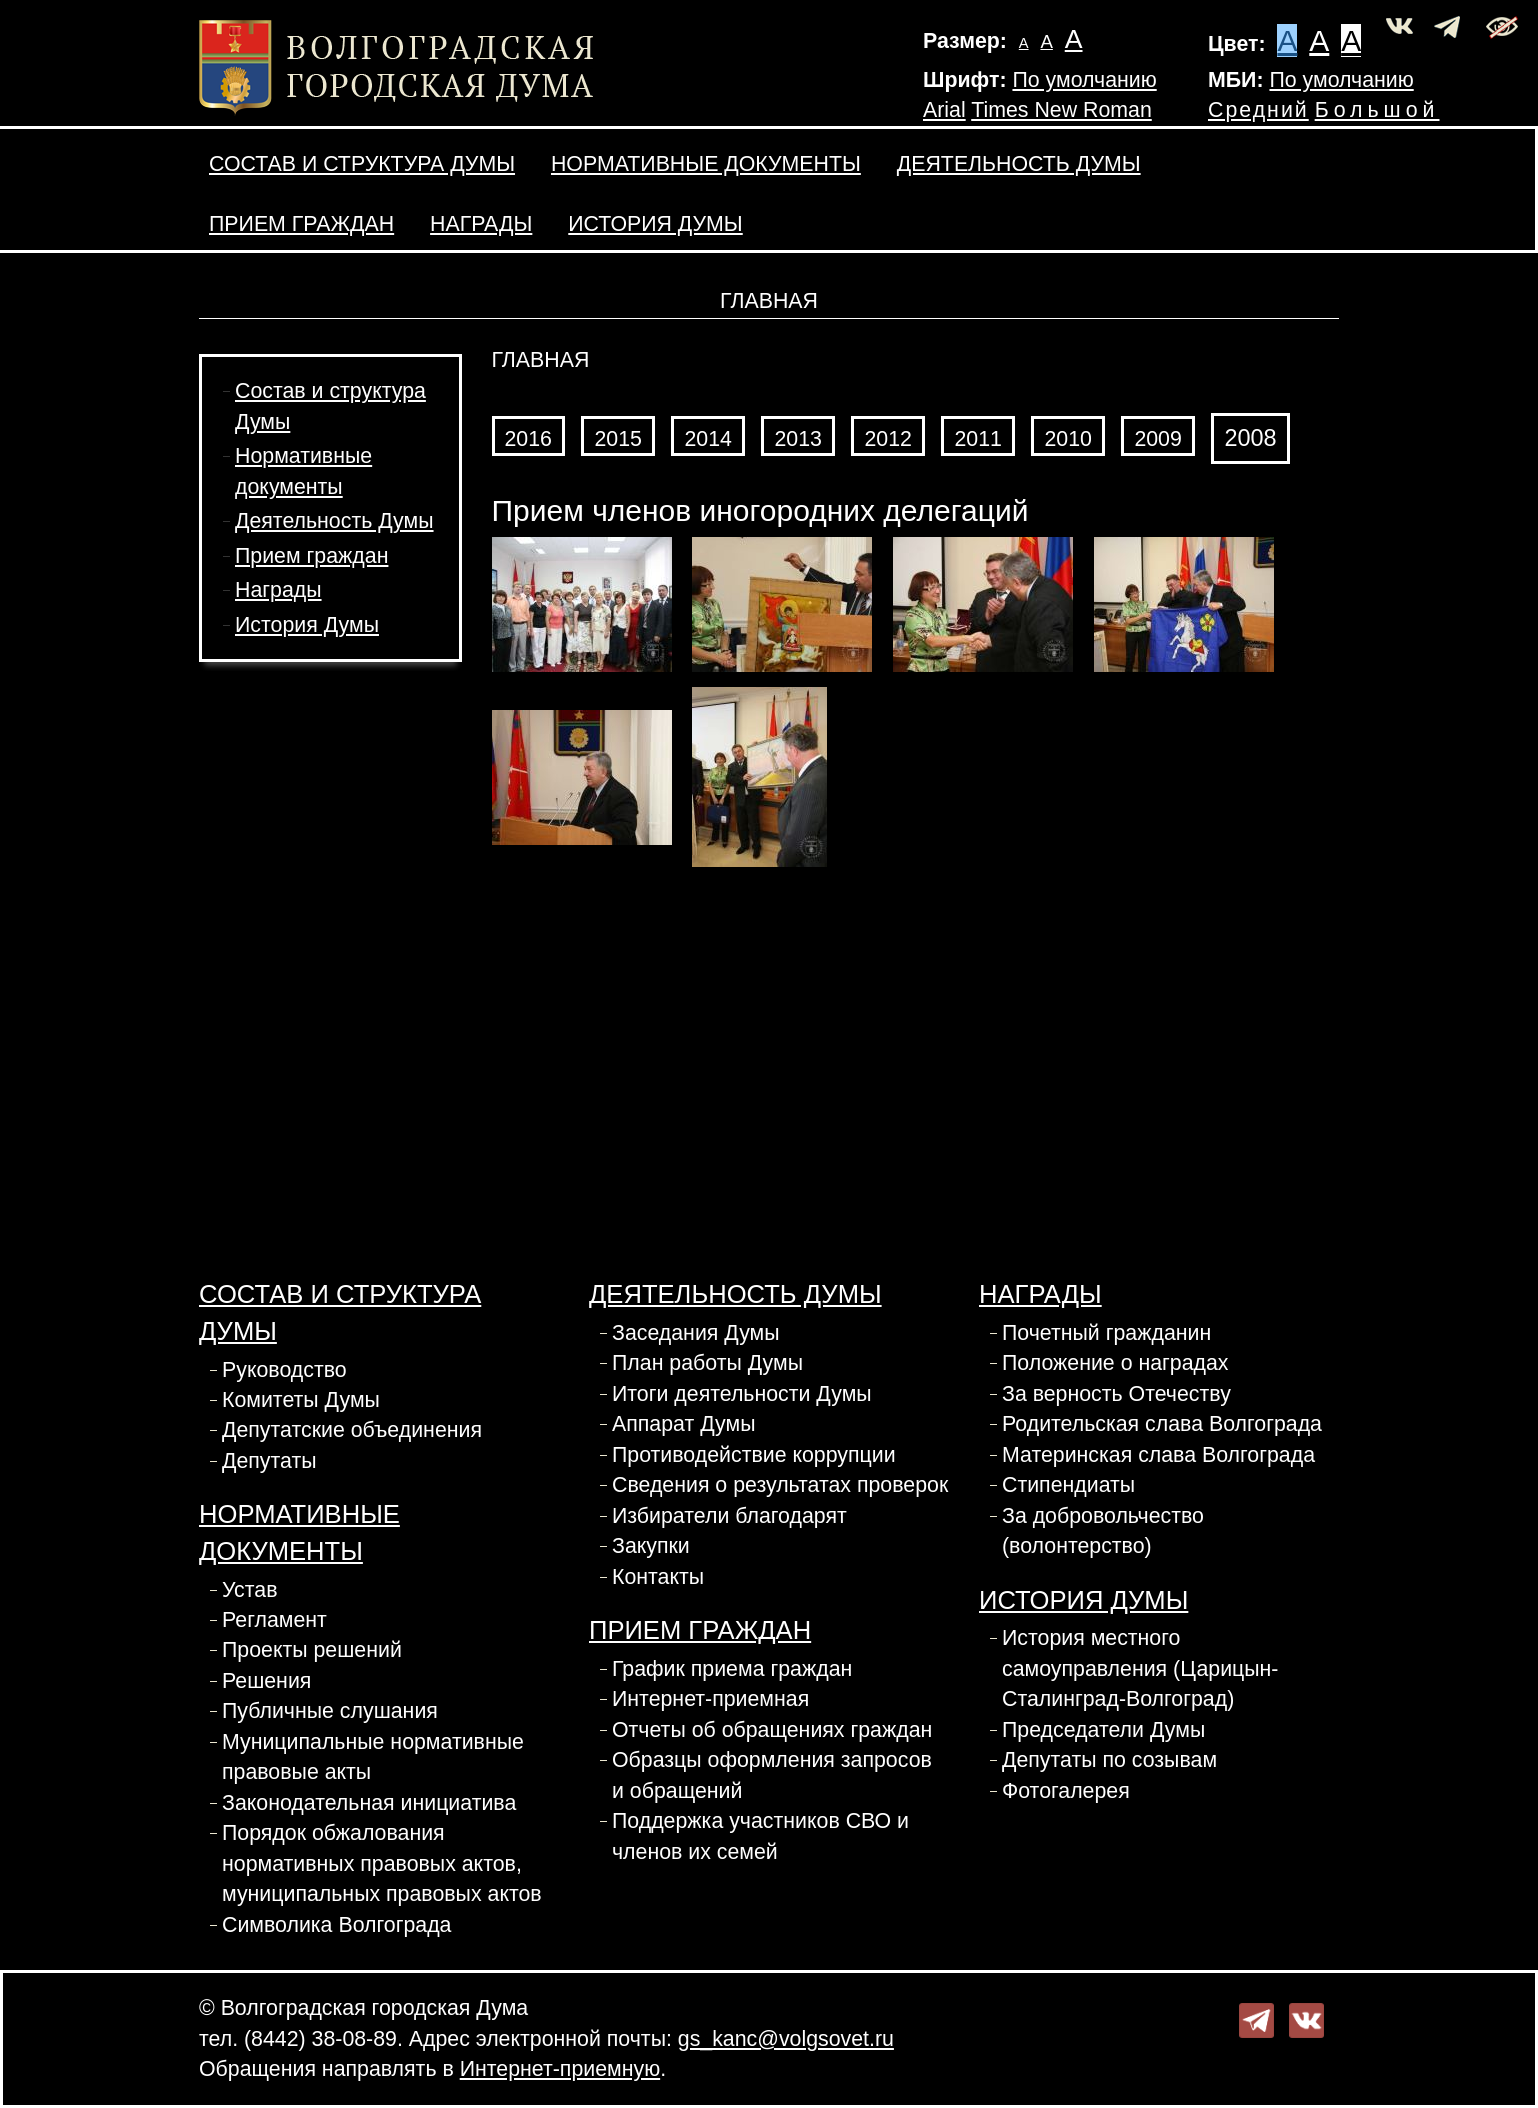 The image size is (1538, 2108). I want to click on План работы Думы, so click(707, 1363).